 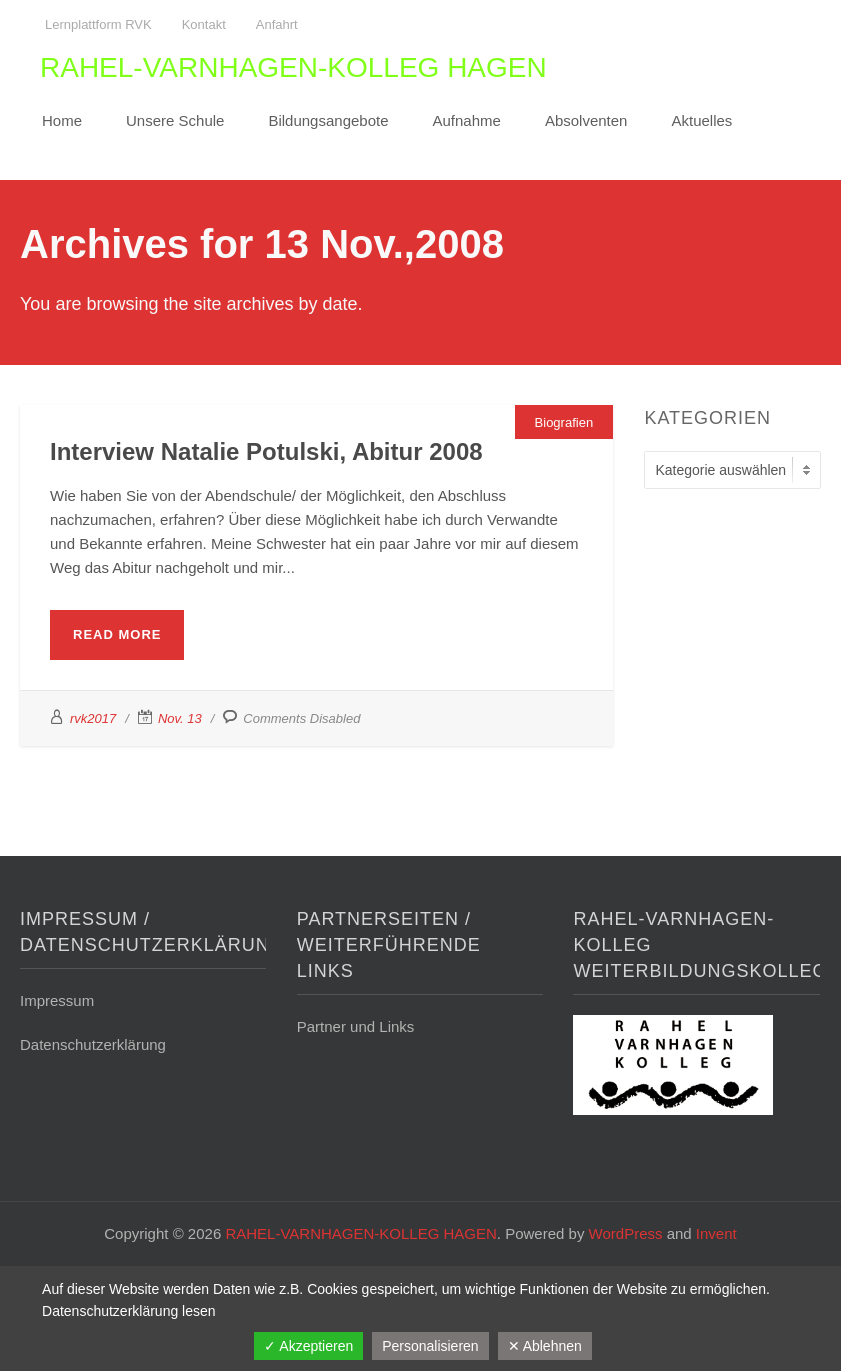 I want to click on Lernplattform RVK, so click(x=98, y=24).